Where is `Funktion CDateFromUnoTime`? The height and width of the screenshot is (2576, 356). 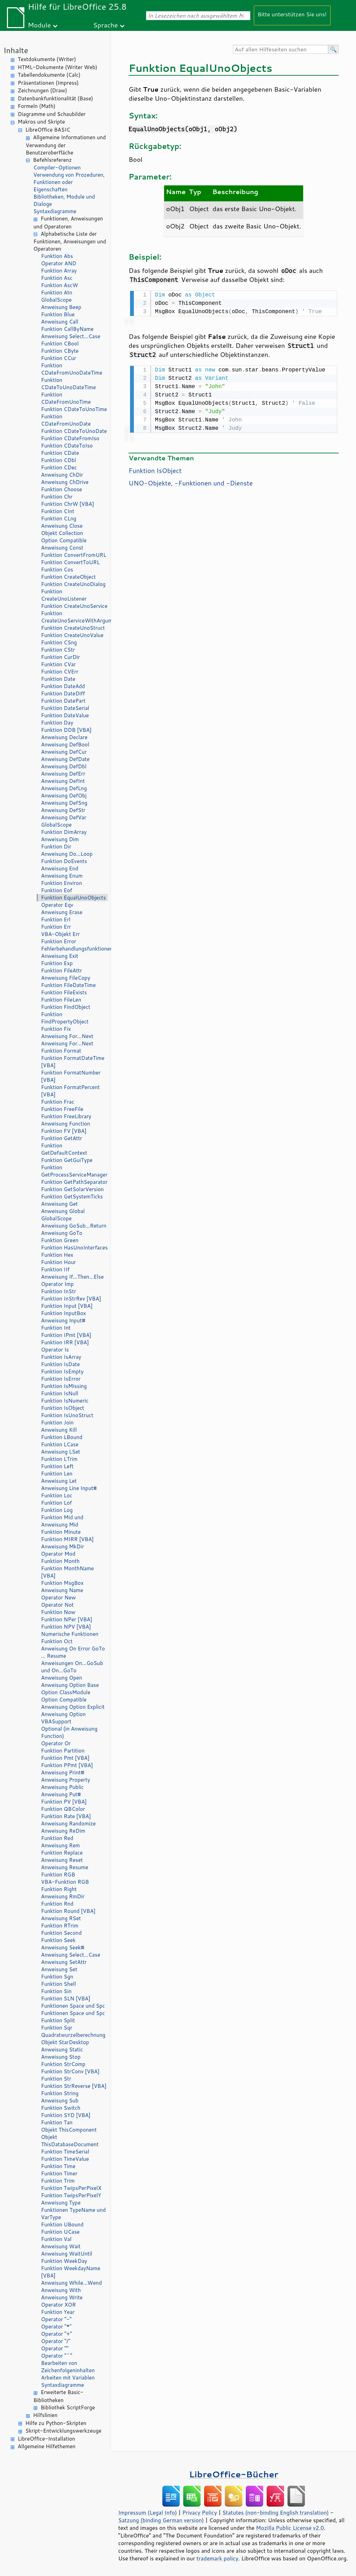 Funktion CDateFromUnoTime is located at coordinates (66, 398).